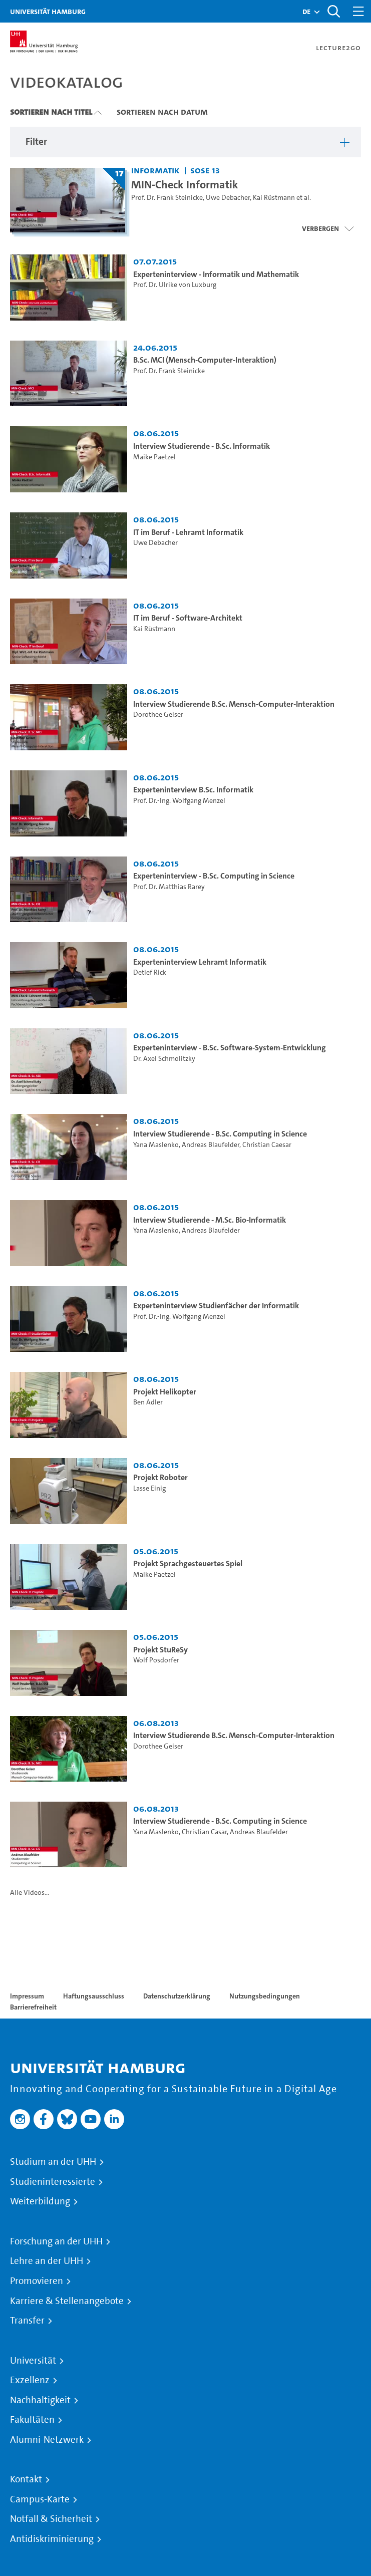 This screenshot has width=371, height=2576. What do you see at coordinates (40, 2400) in the screenshot?
I see `Nachhaltigkeit` at bounding box center [40, 2400].